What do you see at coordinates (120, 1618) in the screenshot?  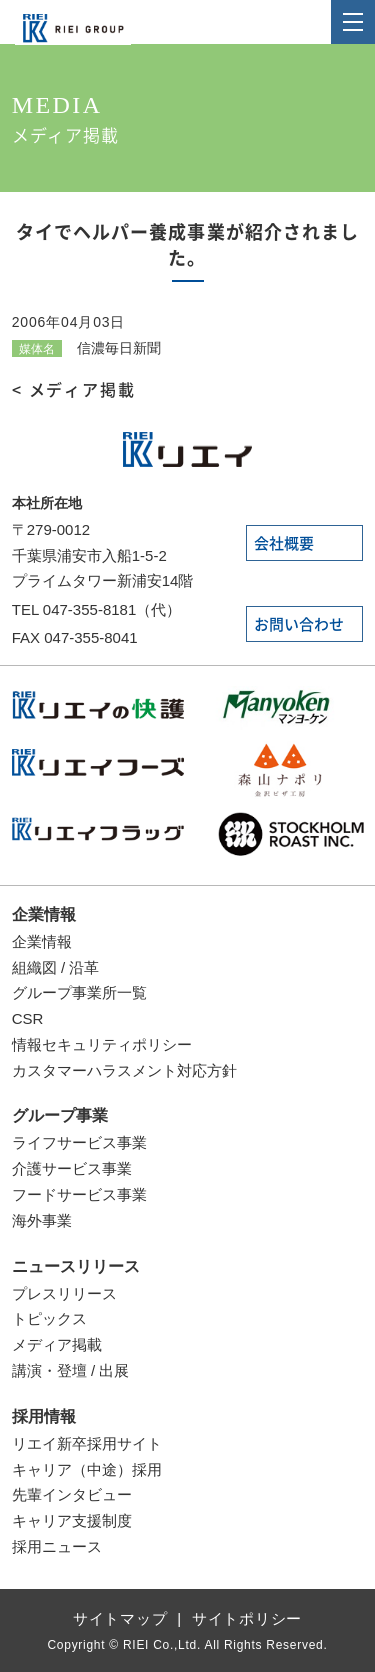 I see `サイトマップ` at bounding box center [120, 1618].